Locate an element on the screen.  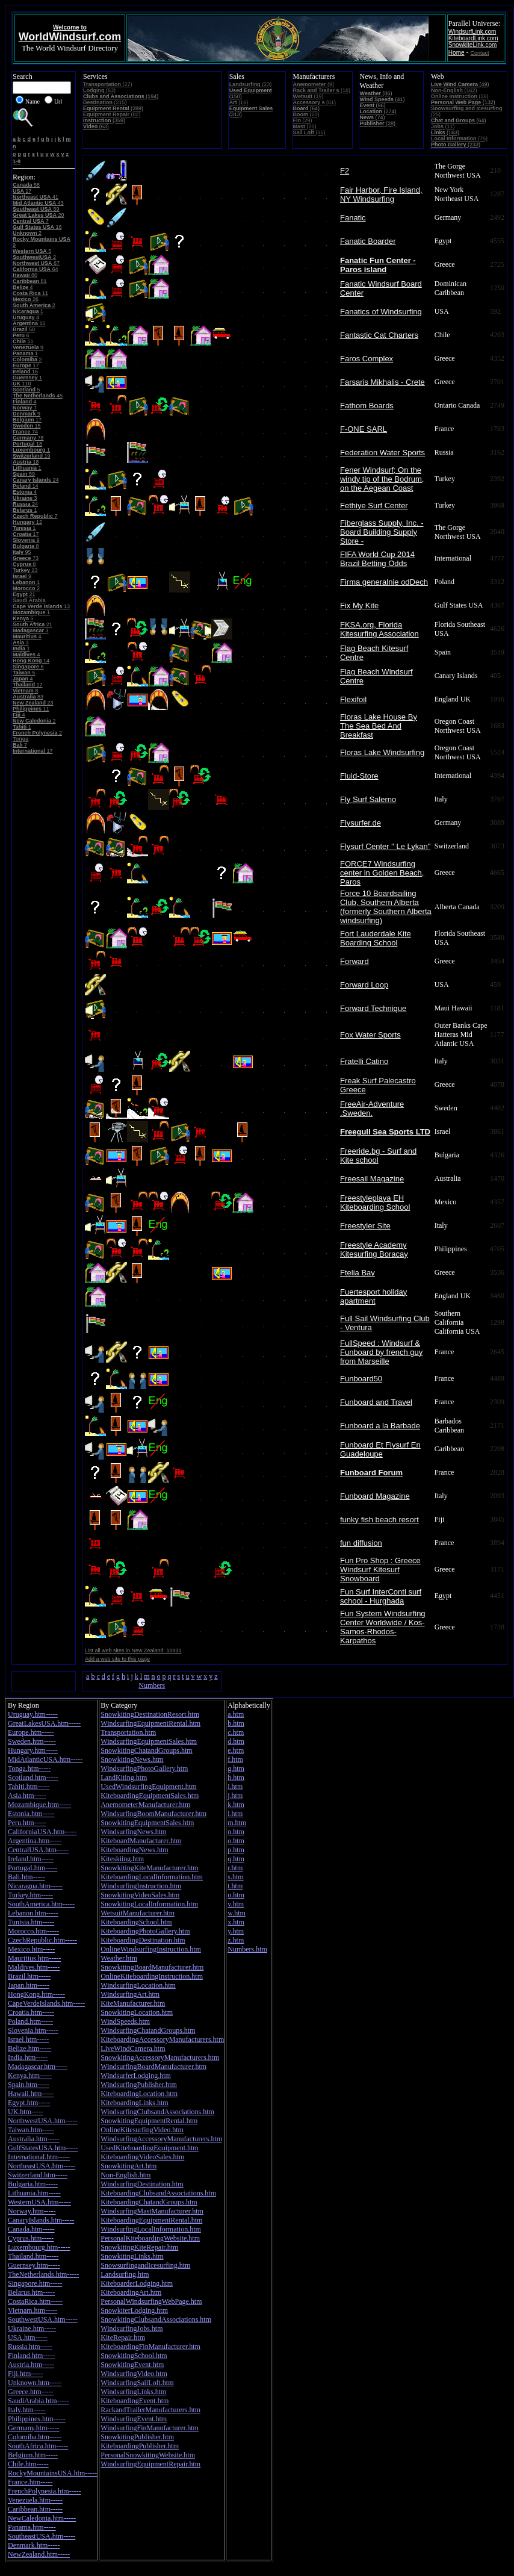
45 is located at coordinates (38, 396).